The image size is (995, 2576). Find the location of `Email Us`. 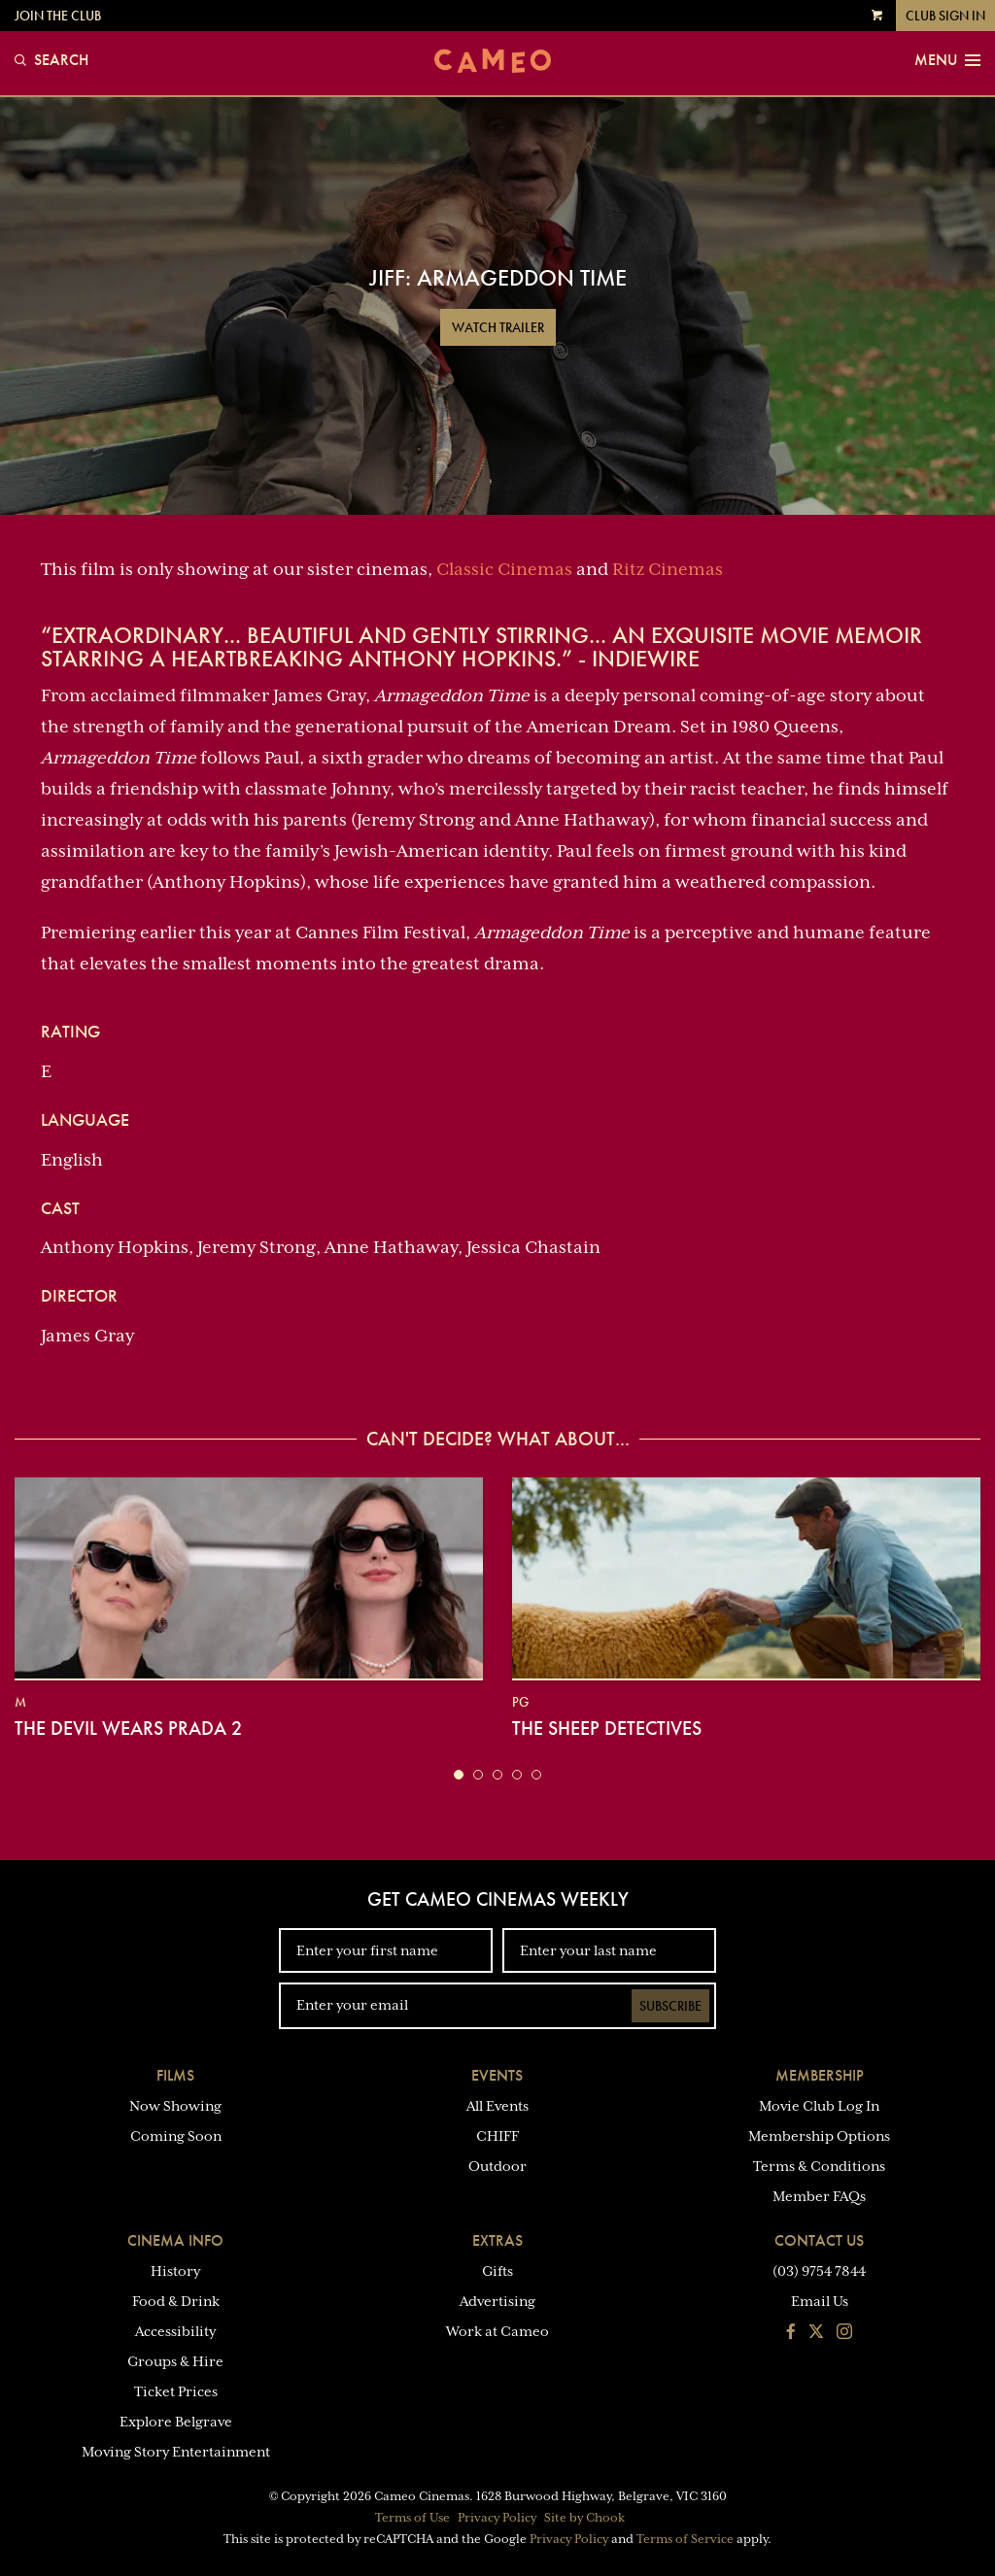

Email Us is located at coordinates (819, 2301).